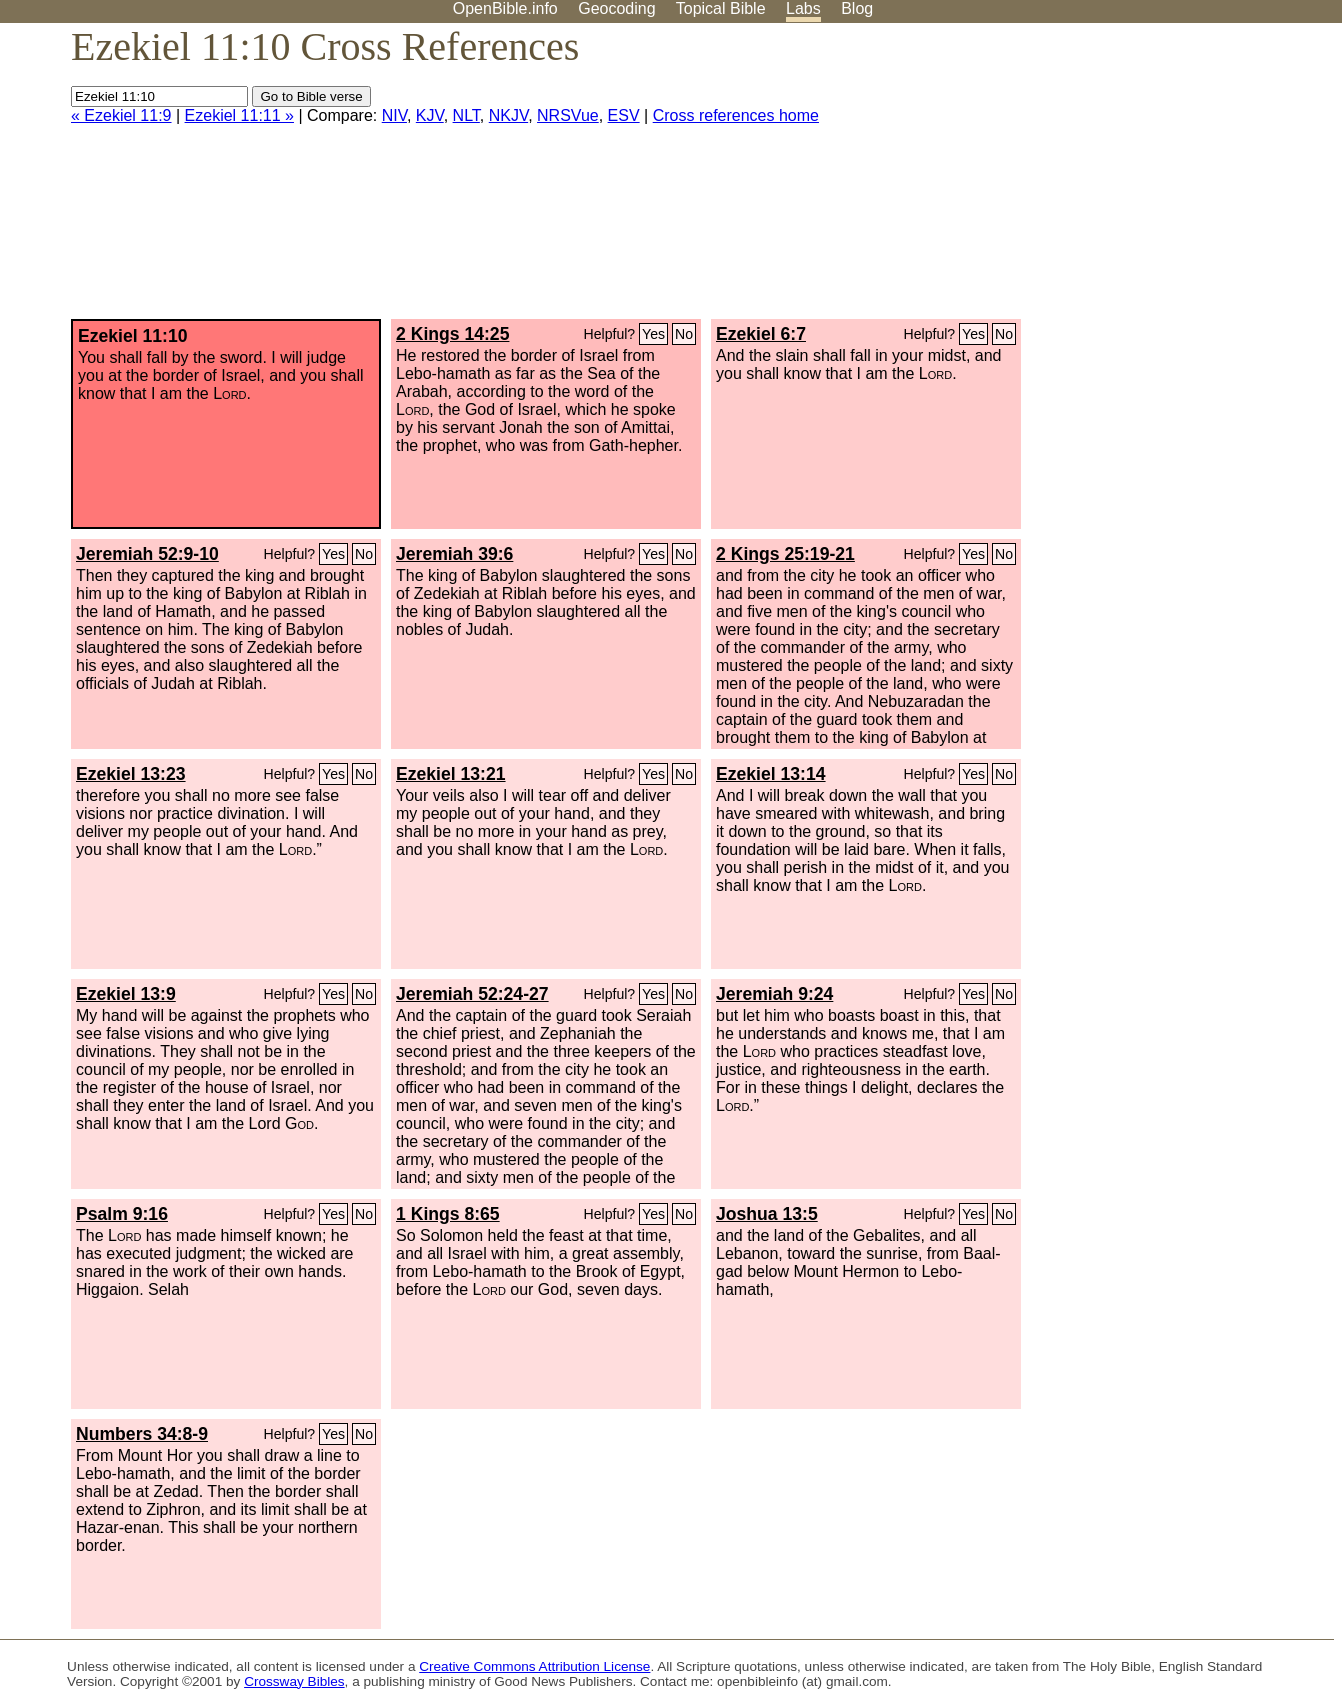 This screenshot has width=1342, height=1702. What do you see at coordinates (126, 994) in the screenshot?
I see `Ezekiel 13:9` at bounding box center [126, 994].